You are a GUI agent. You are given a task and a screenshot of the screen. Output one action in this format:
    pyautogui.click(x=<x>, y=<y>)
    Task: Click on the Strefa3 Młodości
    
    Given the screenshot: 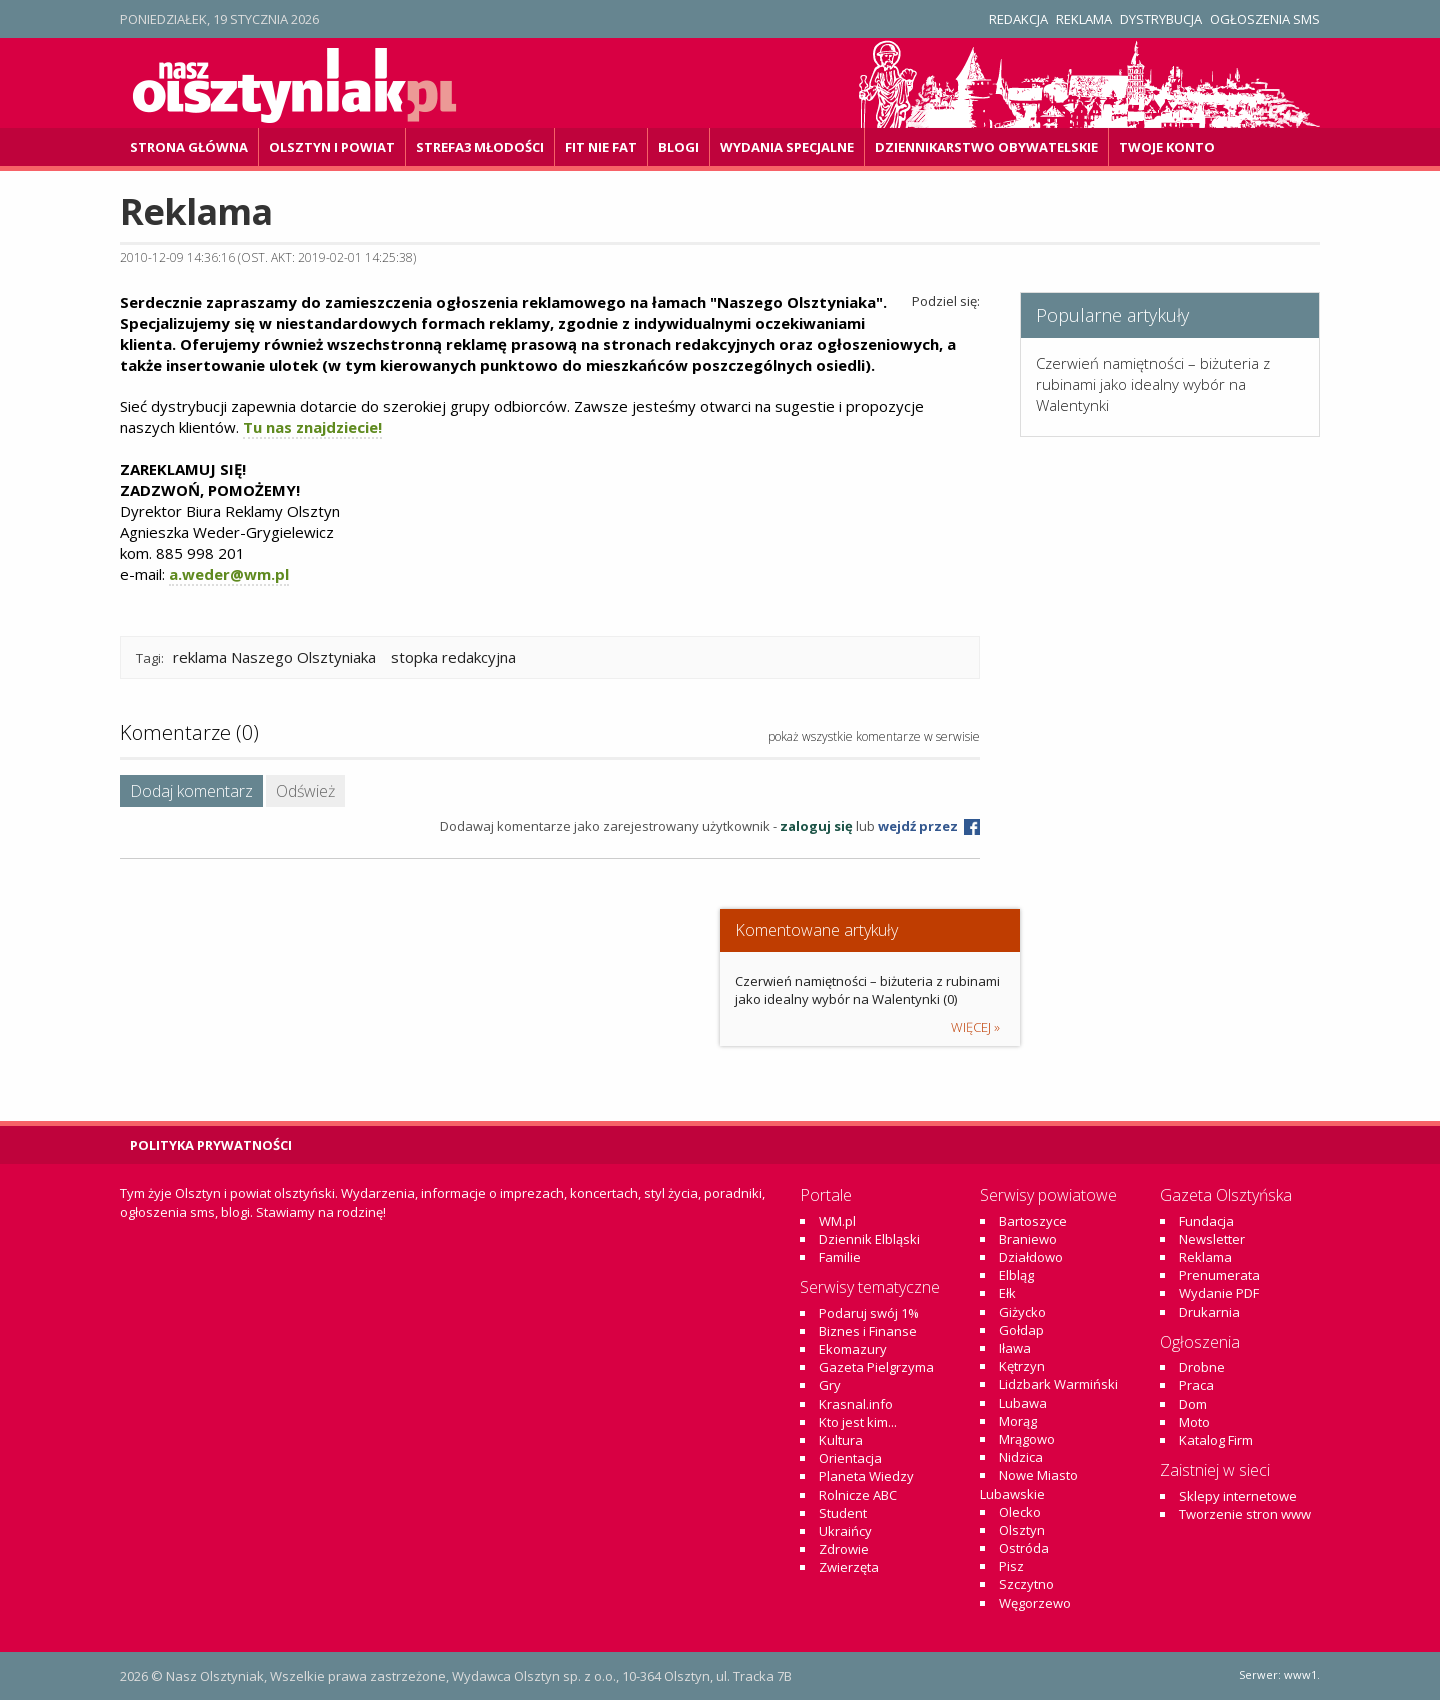 What is the action you would take?
    pyautogui.click(x=480, y=147)
    